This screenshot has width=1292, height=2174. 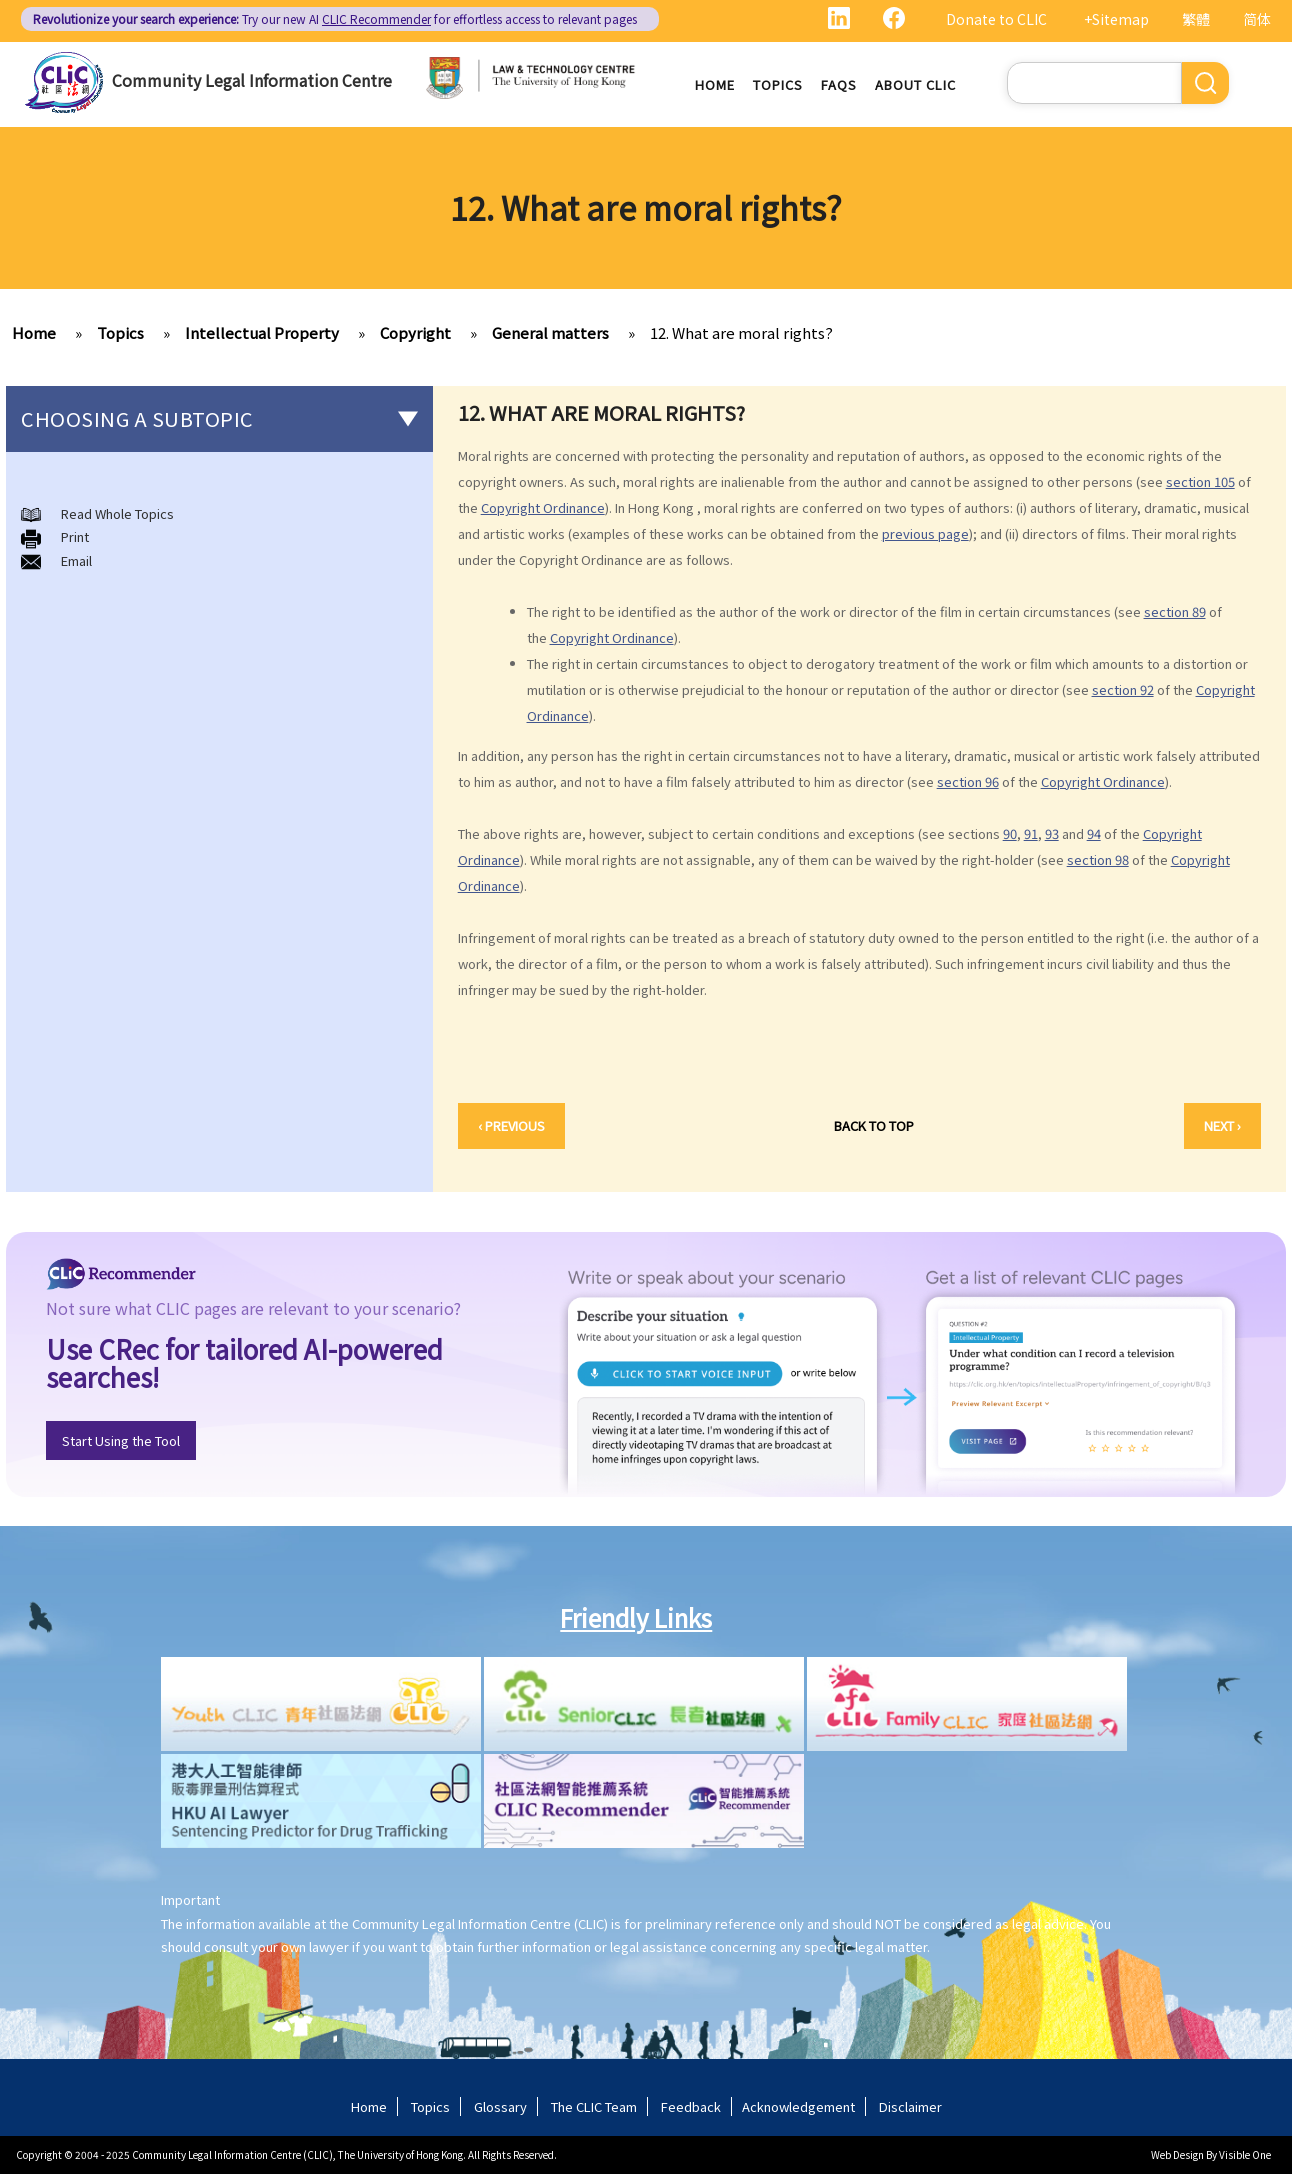 I want to click on 12. What are moral rights?, so click(x=741, y=332).